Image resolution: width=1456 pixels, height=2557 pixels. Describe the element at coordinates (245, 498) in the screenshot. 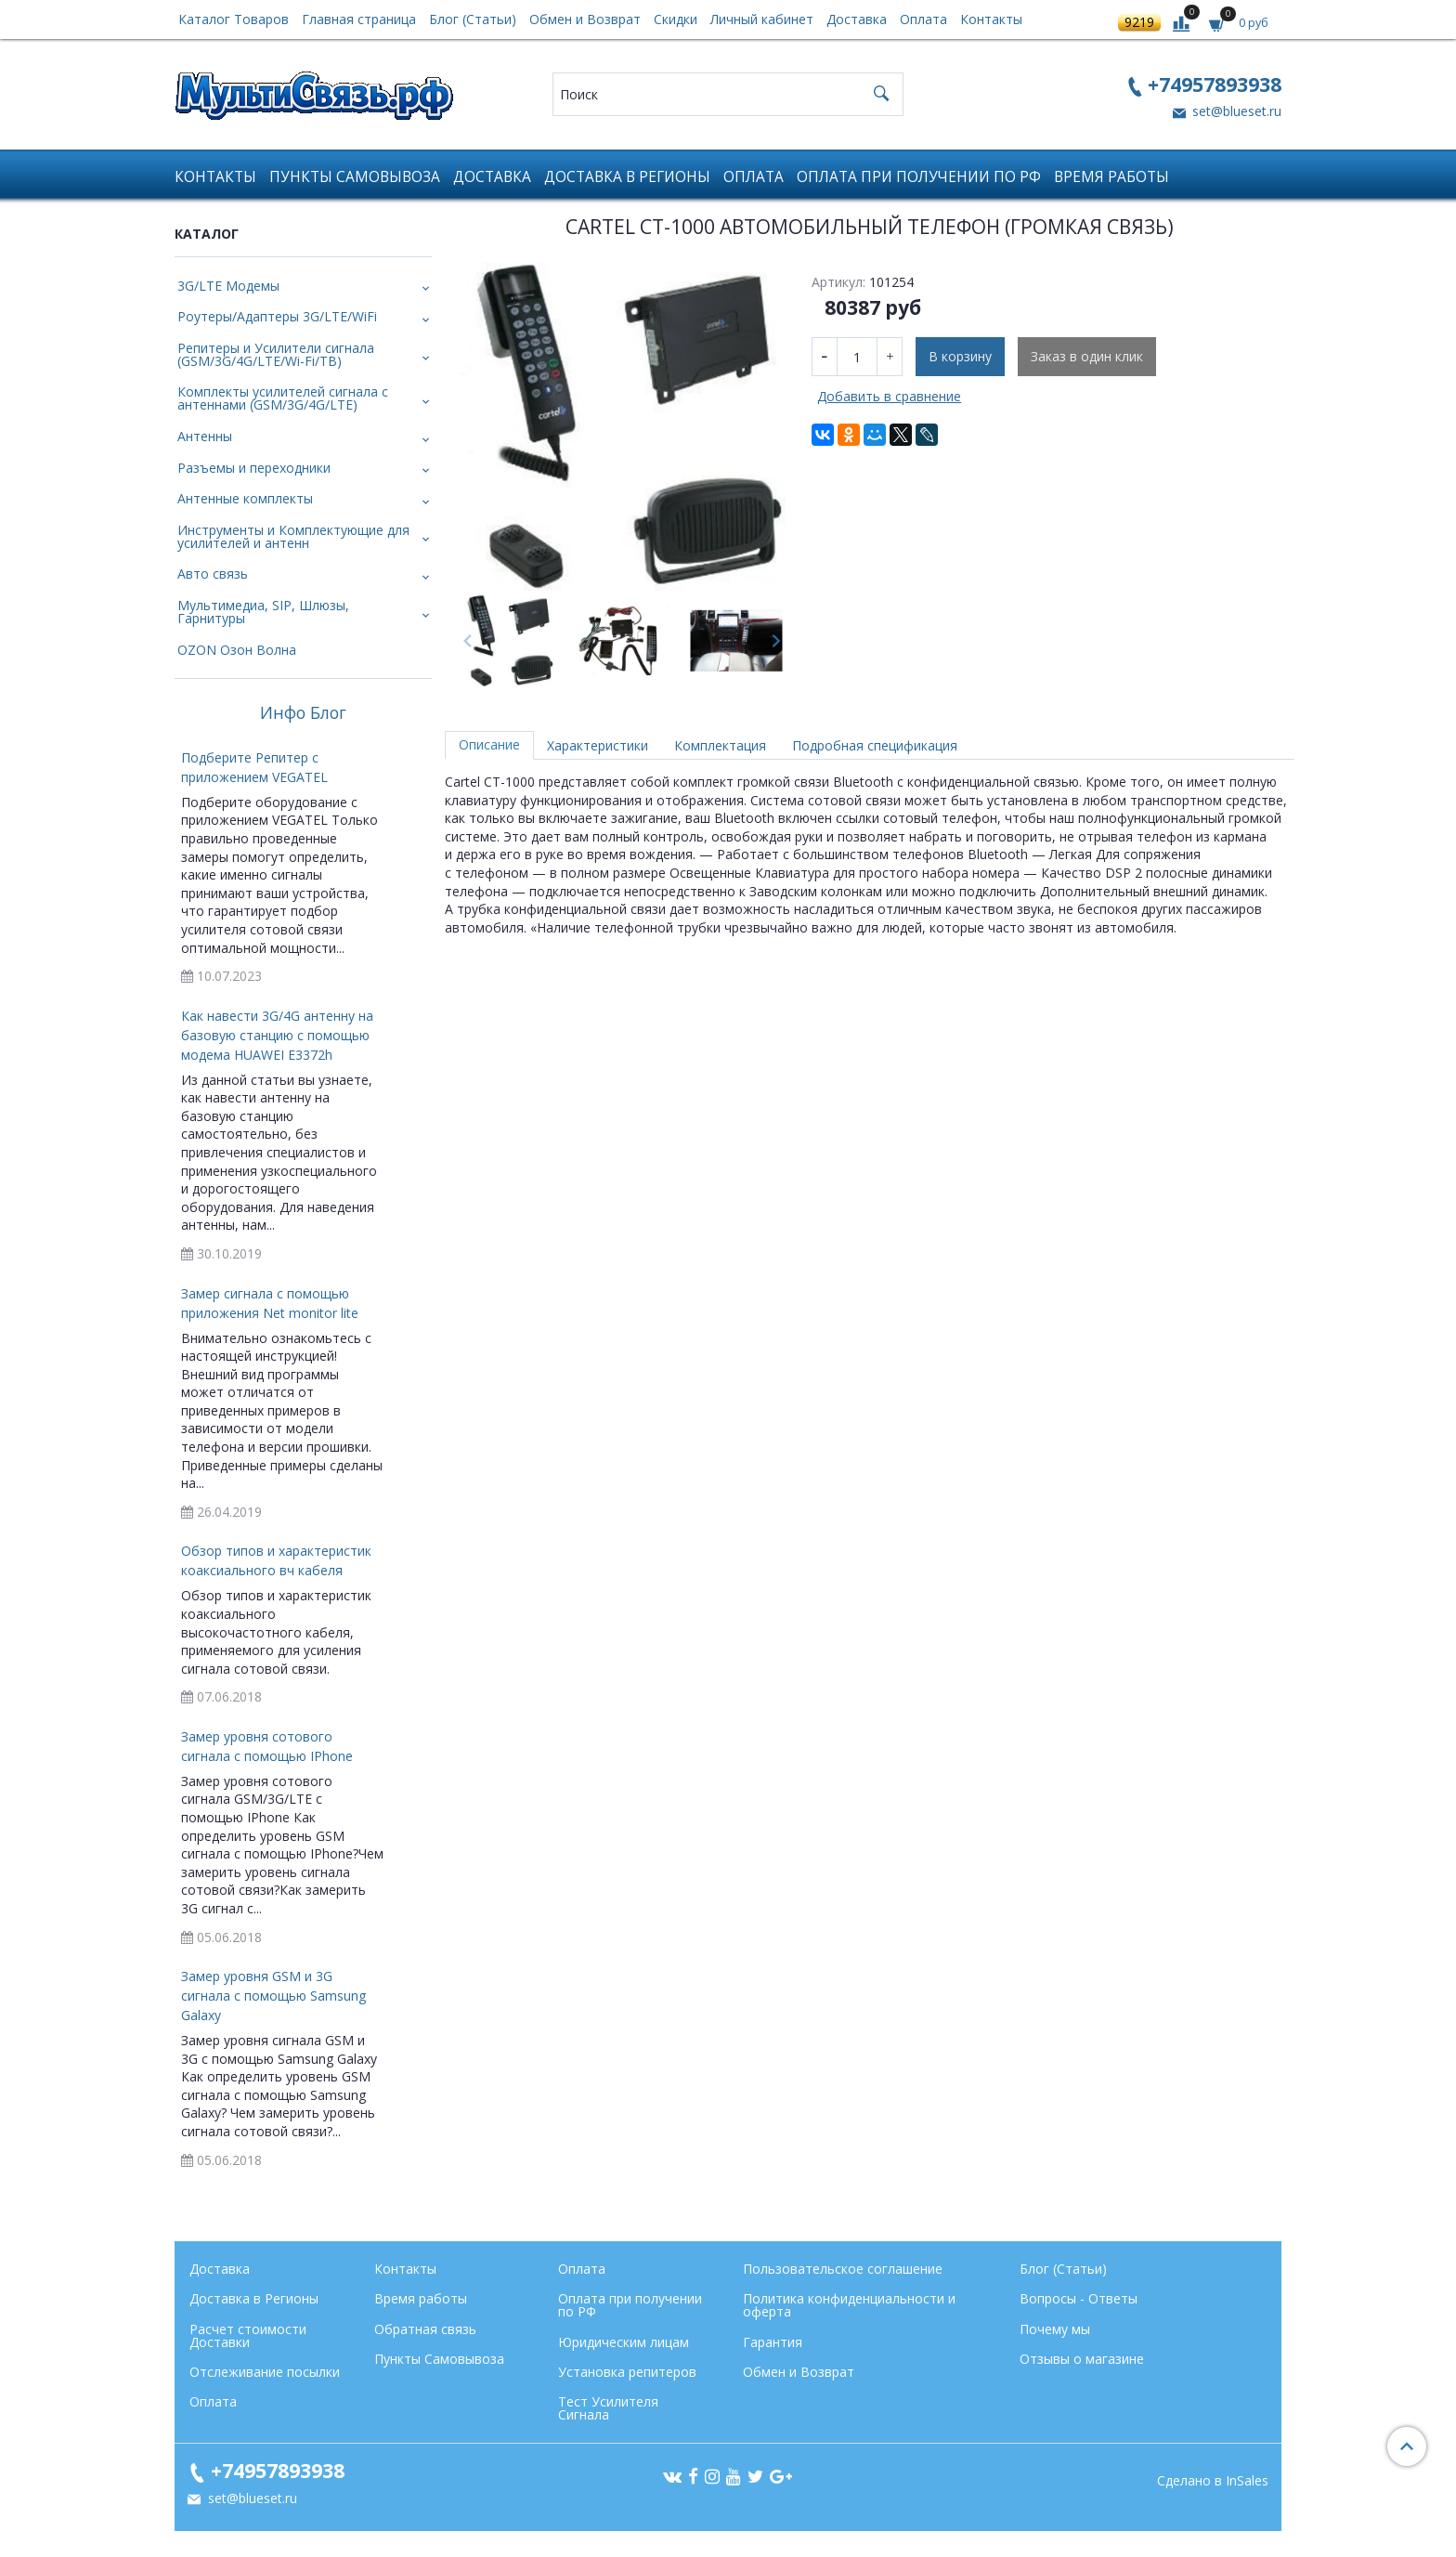

I see `Антенные комплекты` at that location.